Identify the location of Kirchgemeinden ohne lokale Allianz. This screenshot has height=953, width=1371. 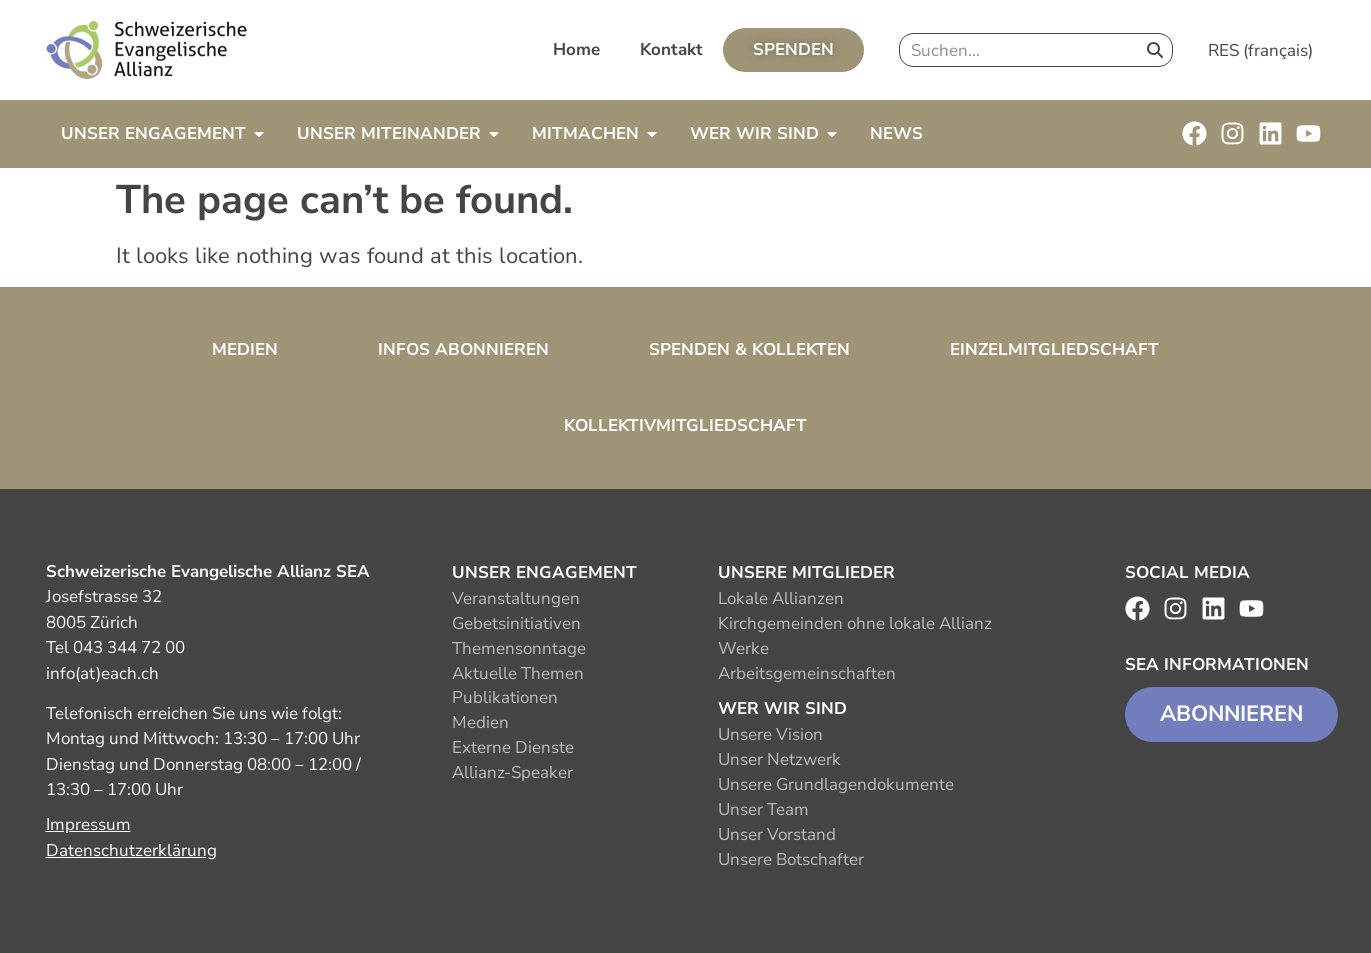
(855, 623).